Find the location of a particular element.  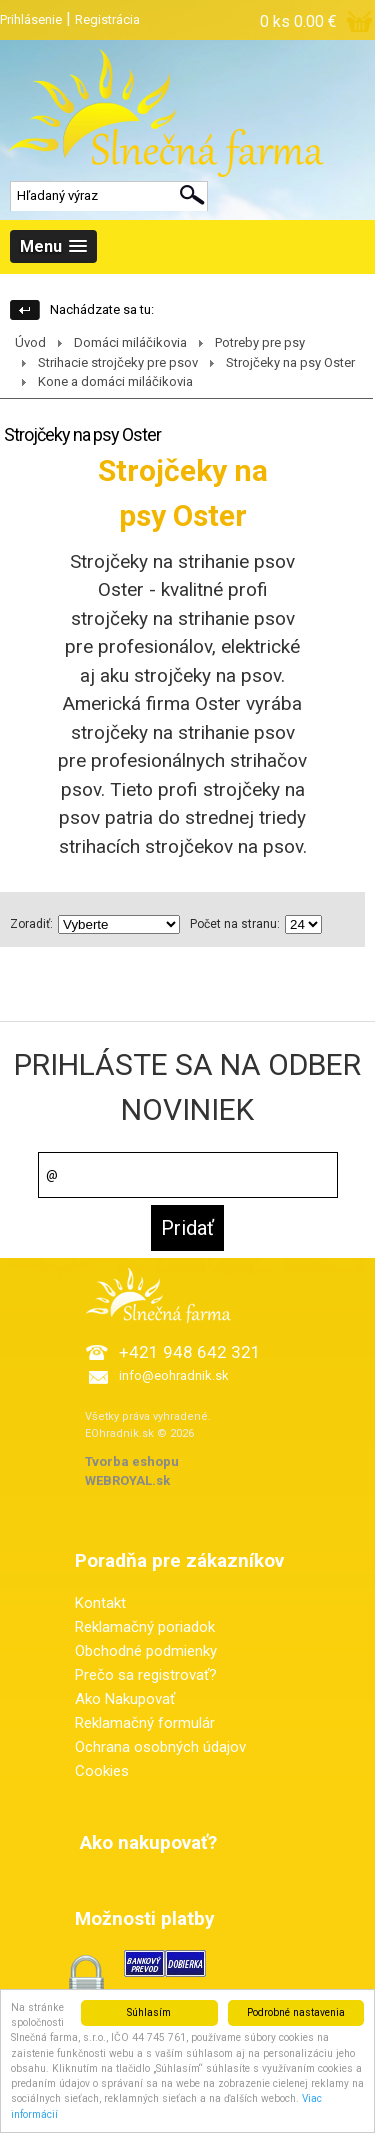

Domáci miláčikovia is located at coordinates (130, 342).